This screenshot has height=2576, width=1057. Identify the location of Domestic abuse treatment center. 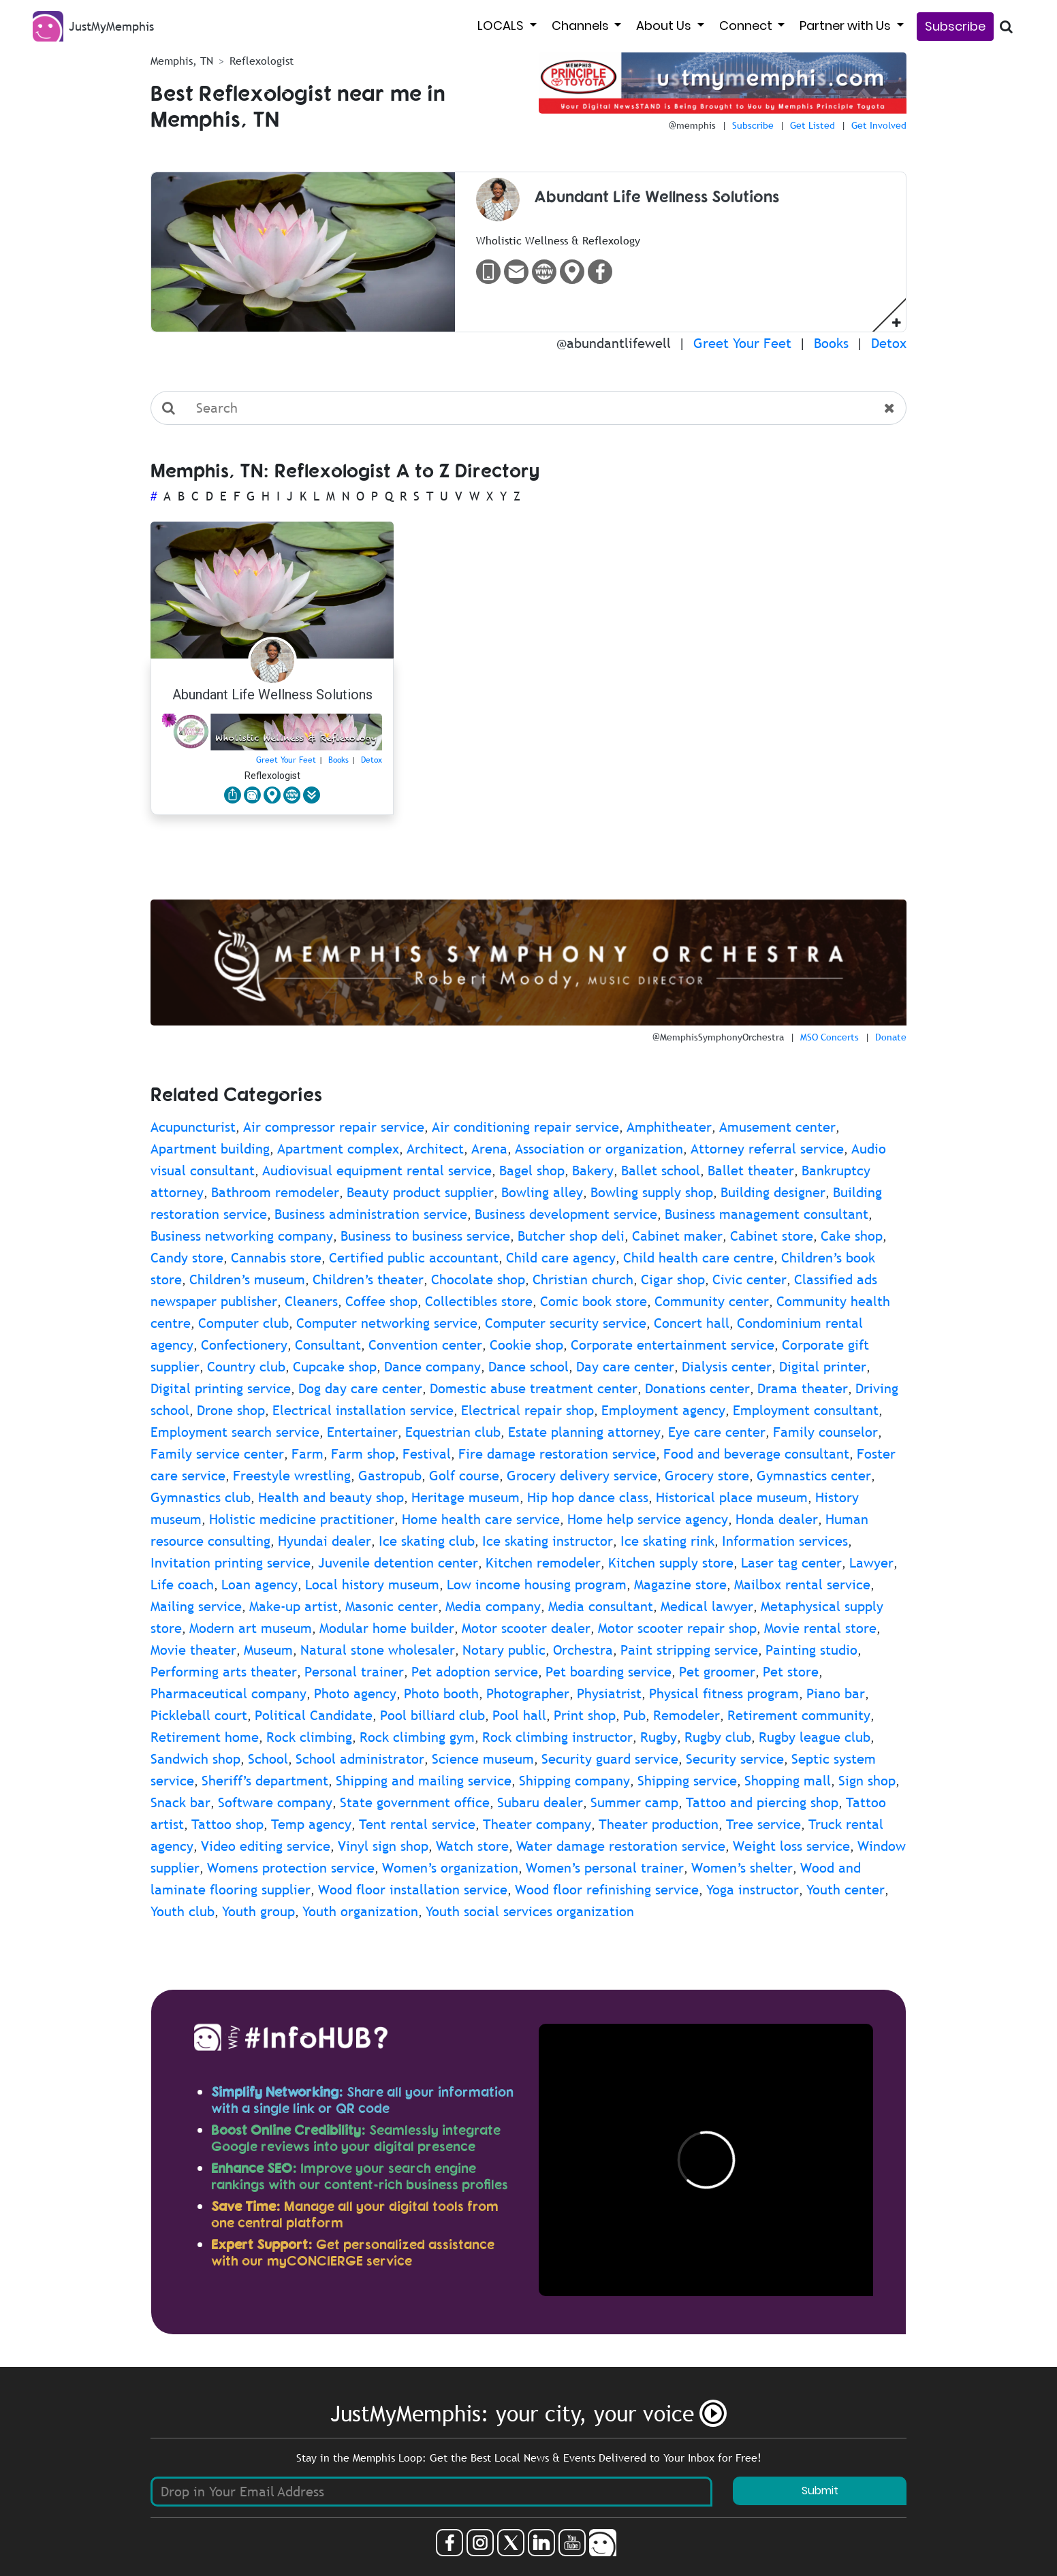
(533, 1388).